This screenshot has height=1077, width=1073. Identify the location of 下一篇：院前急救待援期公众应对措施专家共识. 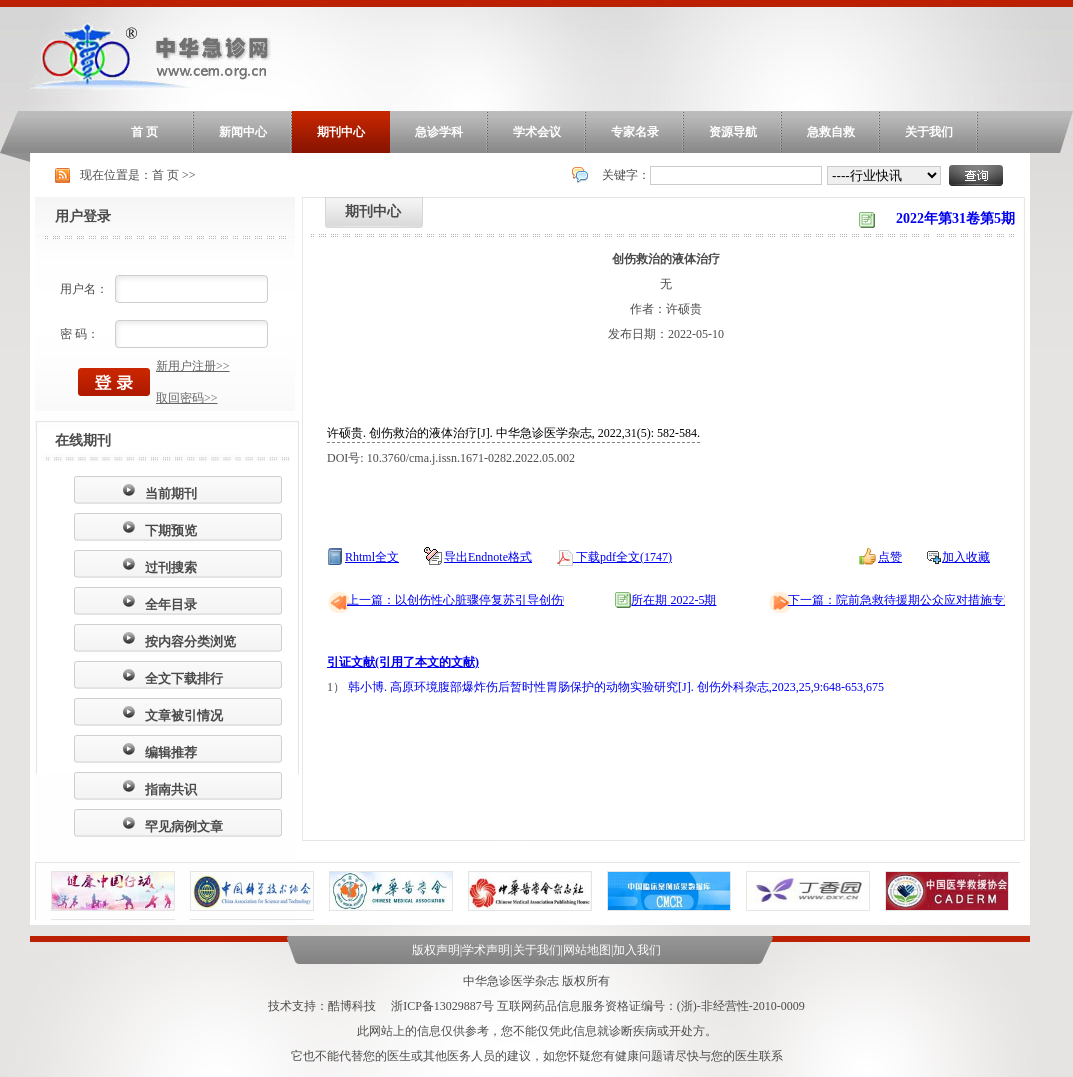
(914, 600).